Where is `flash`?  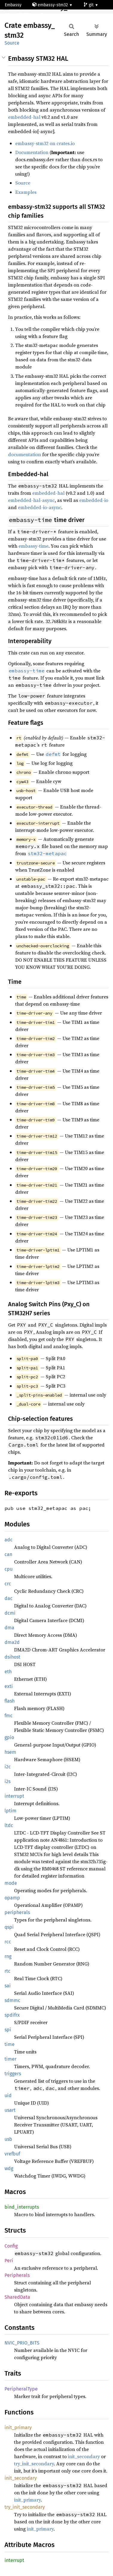 flash is located at coordinates (9, 1701).